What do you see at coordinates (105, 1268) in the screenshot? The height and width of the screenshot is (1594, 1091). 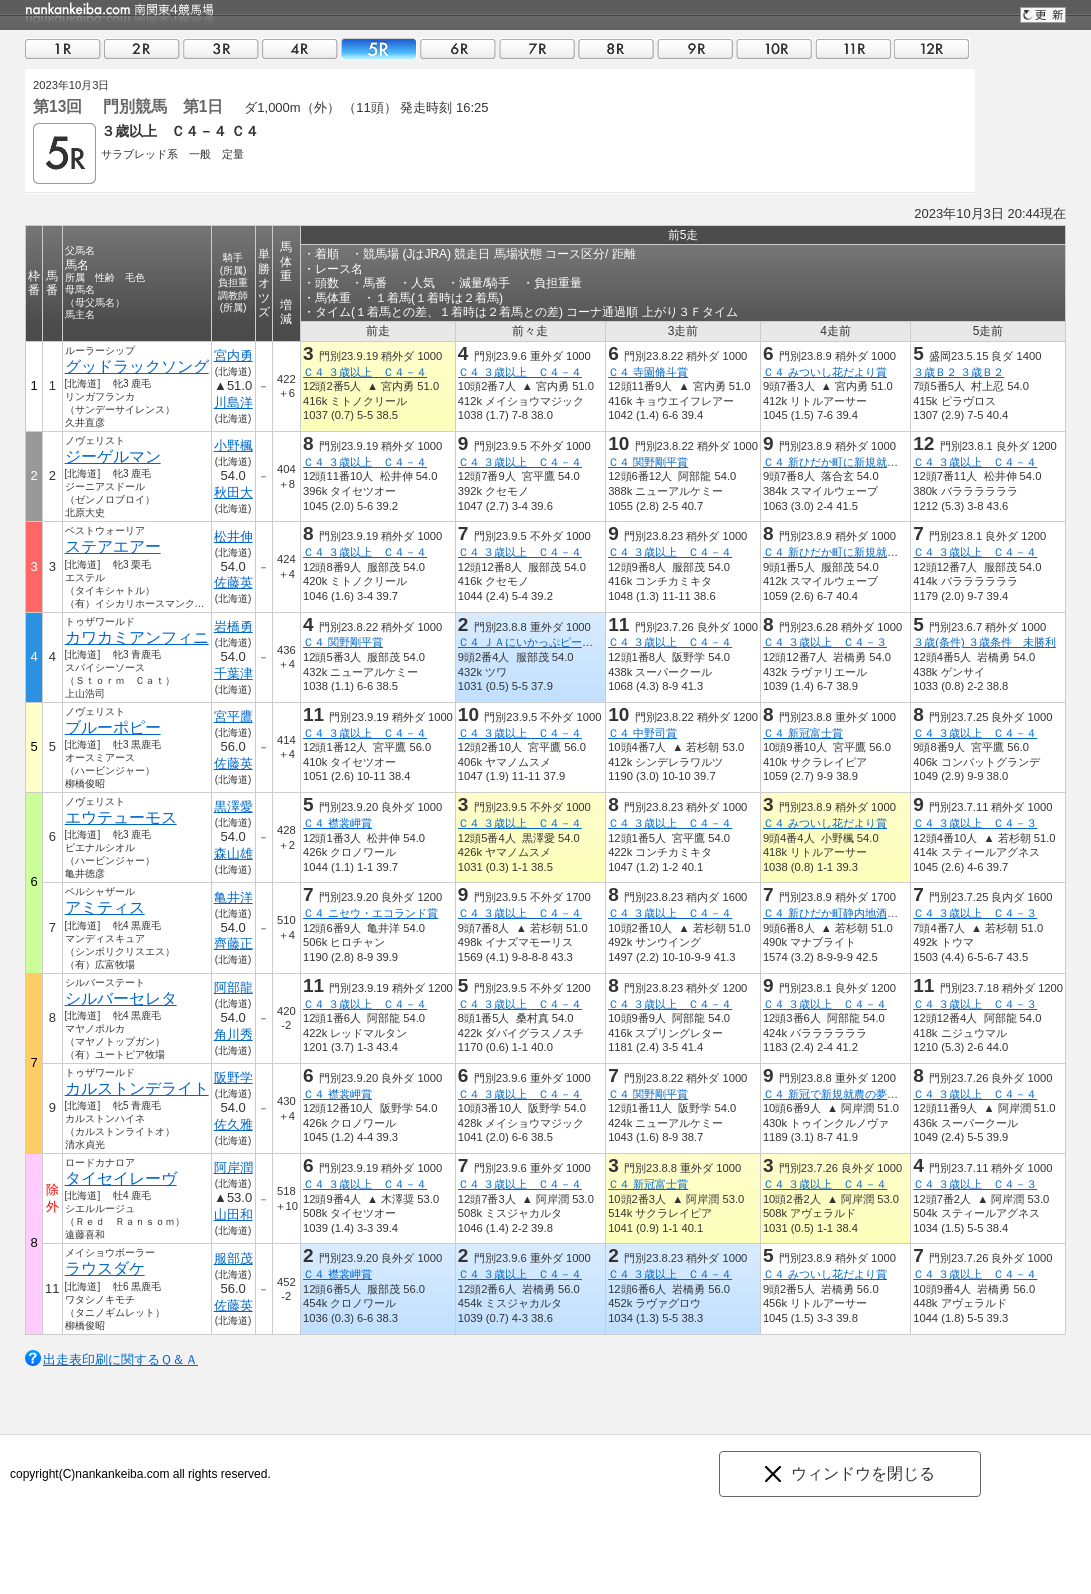 I see `ラウスダケ` at bounding box center [105, 1268].